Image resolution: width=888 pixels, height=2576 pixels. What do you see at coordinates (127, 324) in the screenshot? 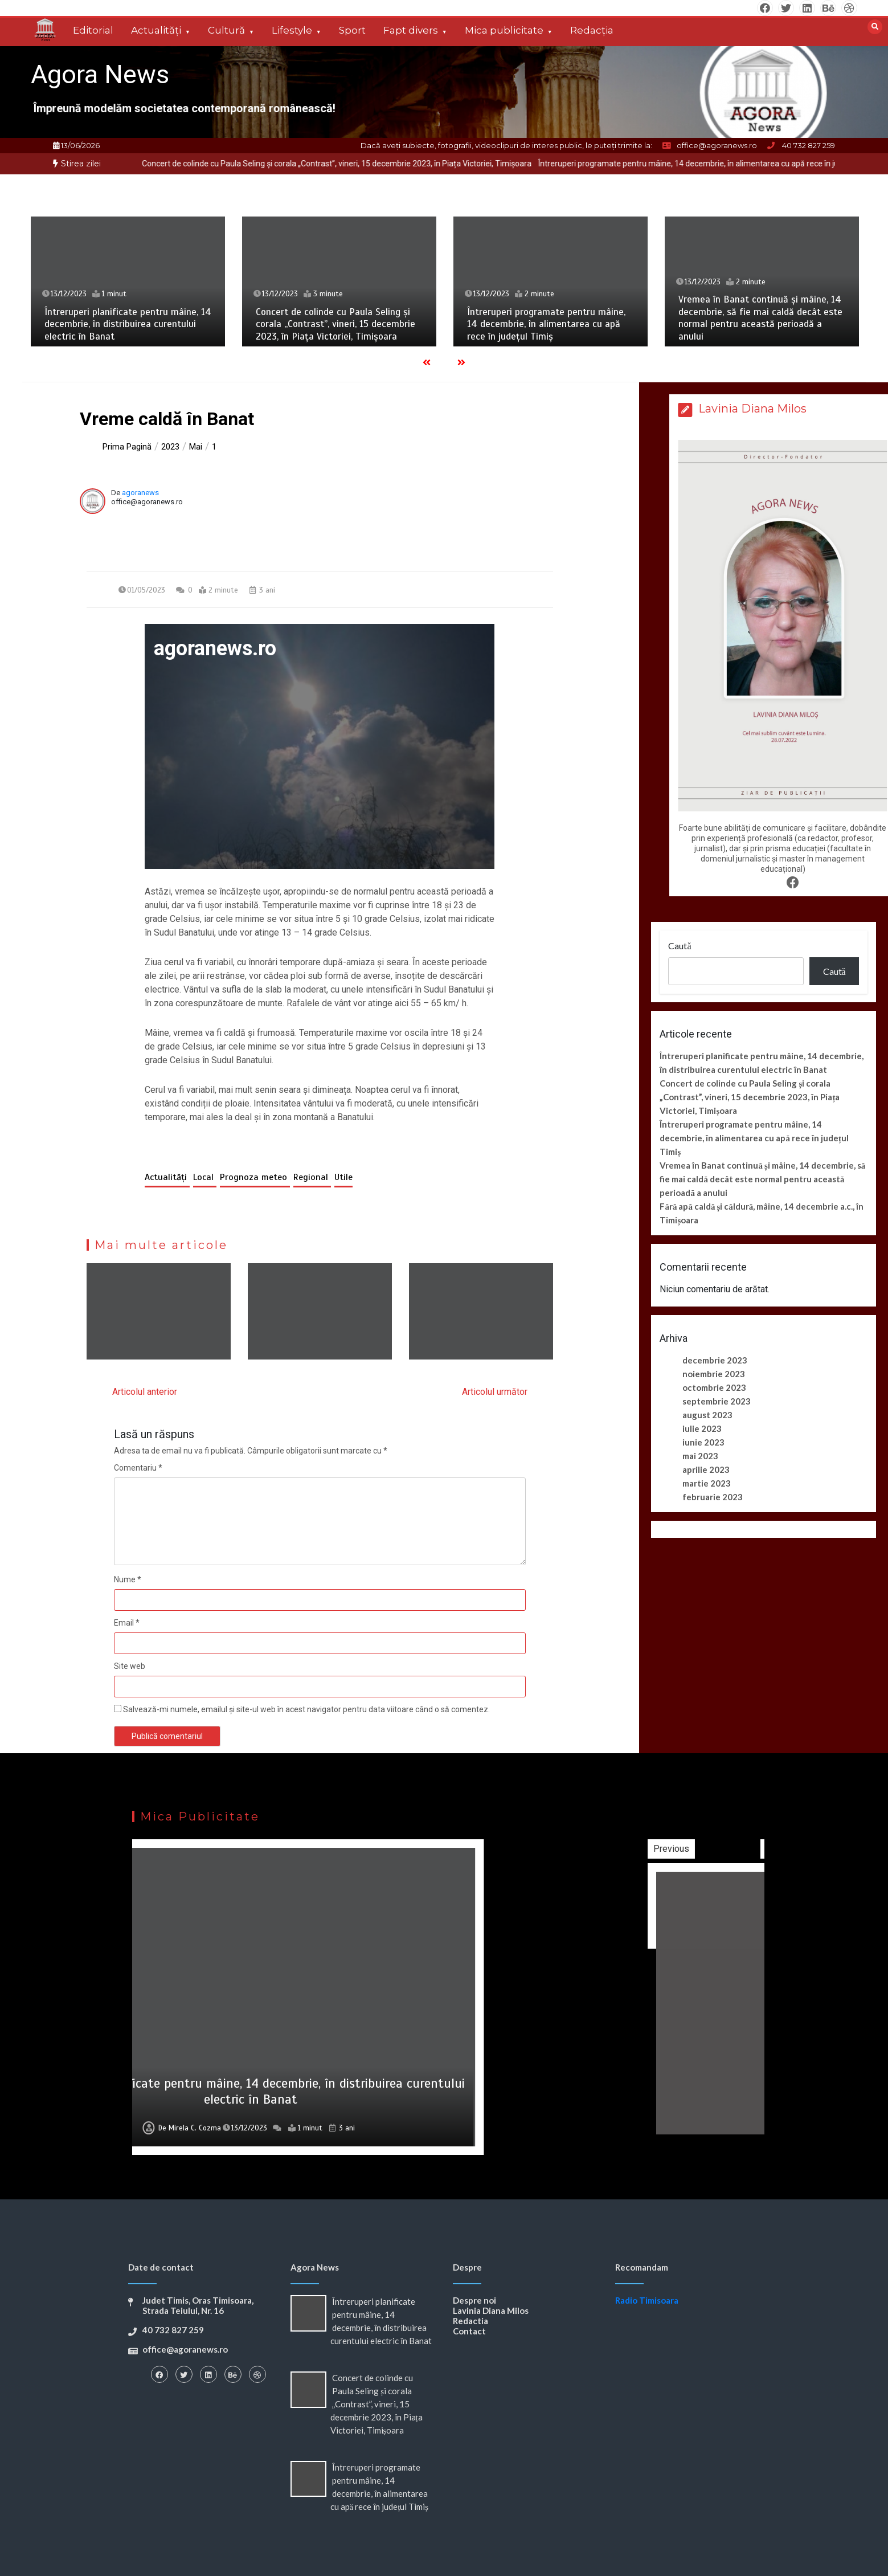
I see `Întreruperi planificate pentru mâine, 14 decembrie, în distribuirea curentului electric în Banat` at bounding box center [127, 324].